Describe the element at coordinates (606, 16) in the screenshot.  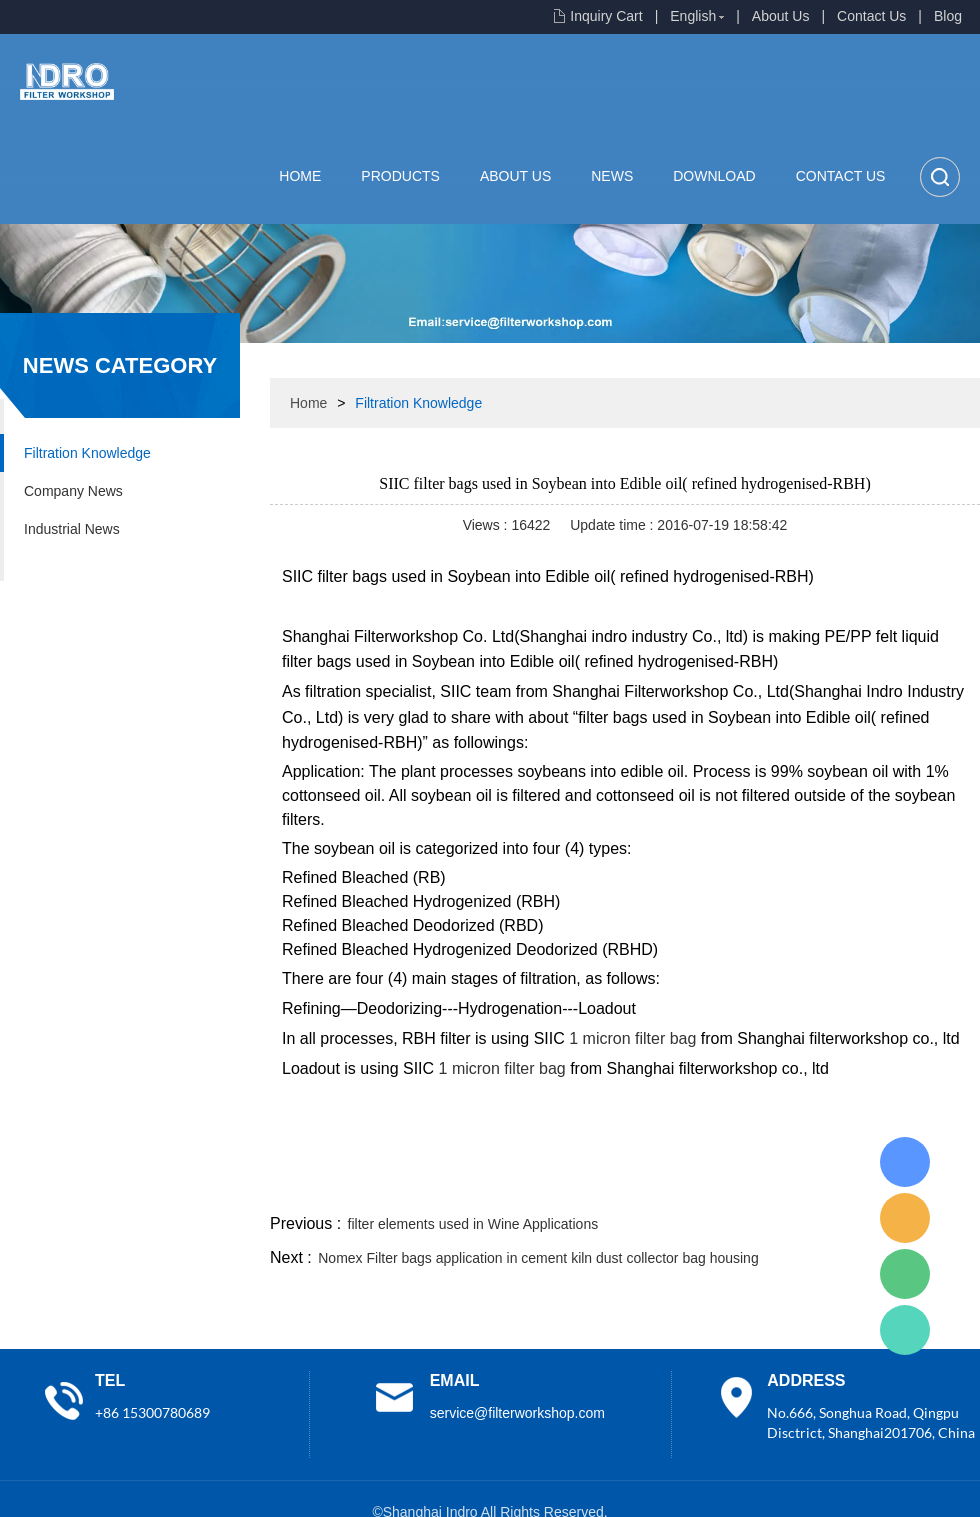
I see `Inquiry Cart` at that location.